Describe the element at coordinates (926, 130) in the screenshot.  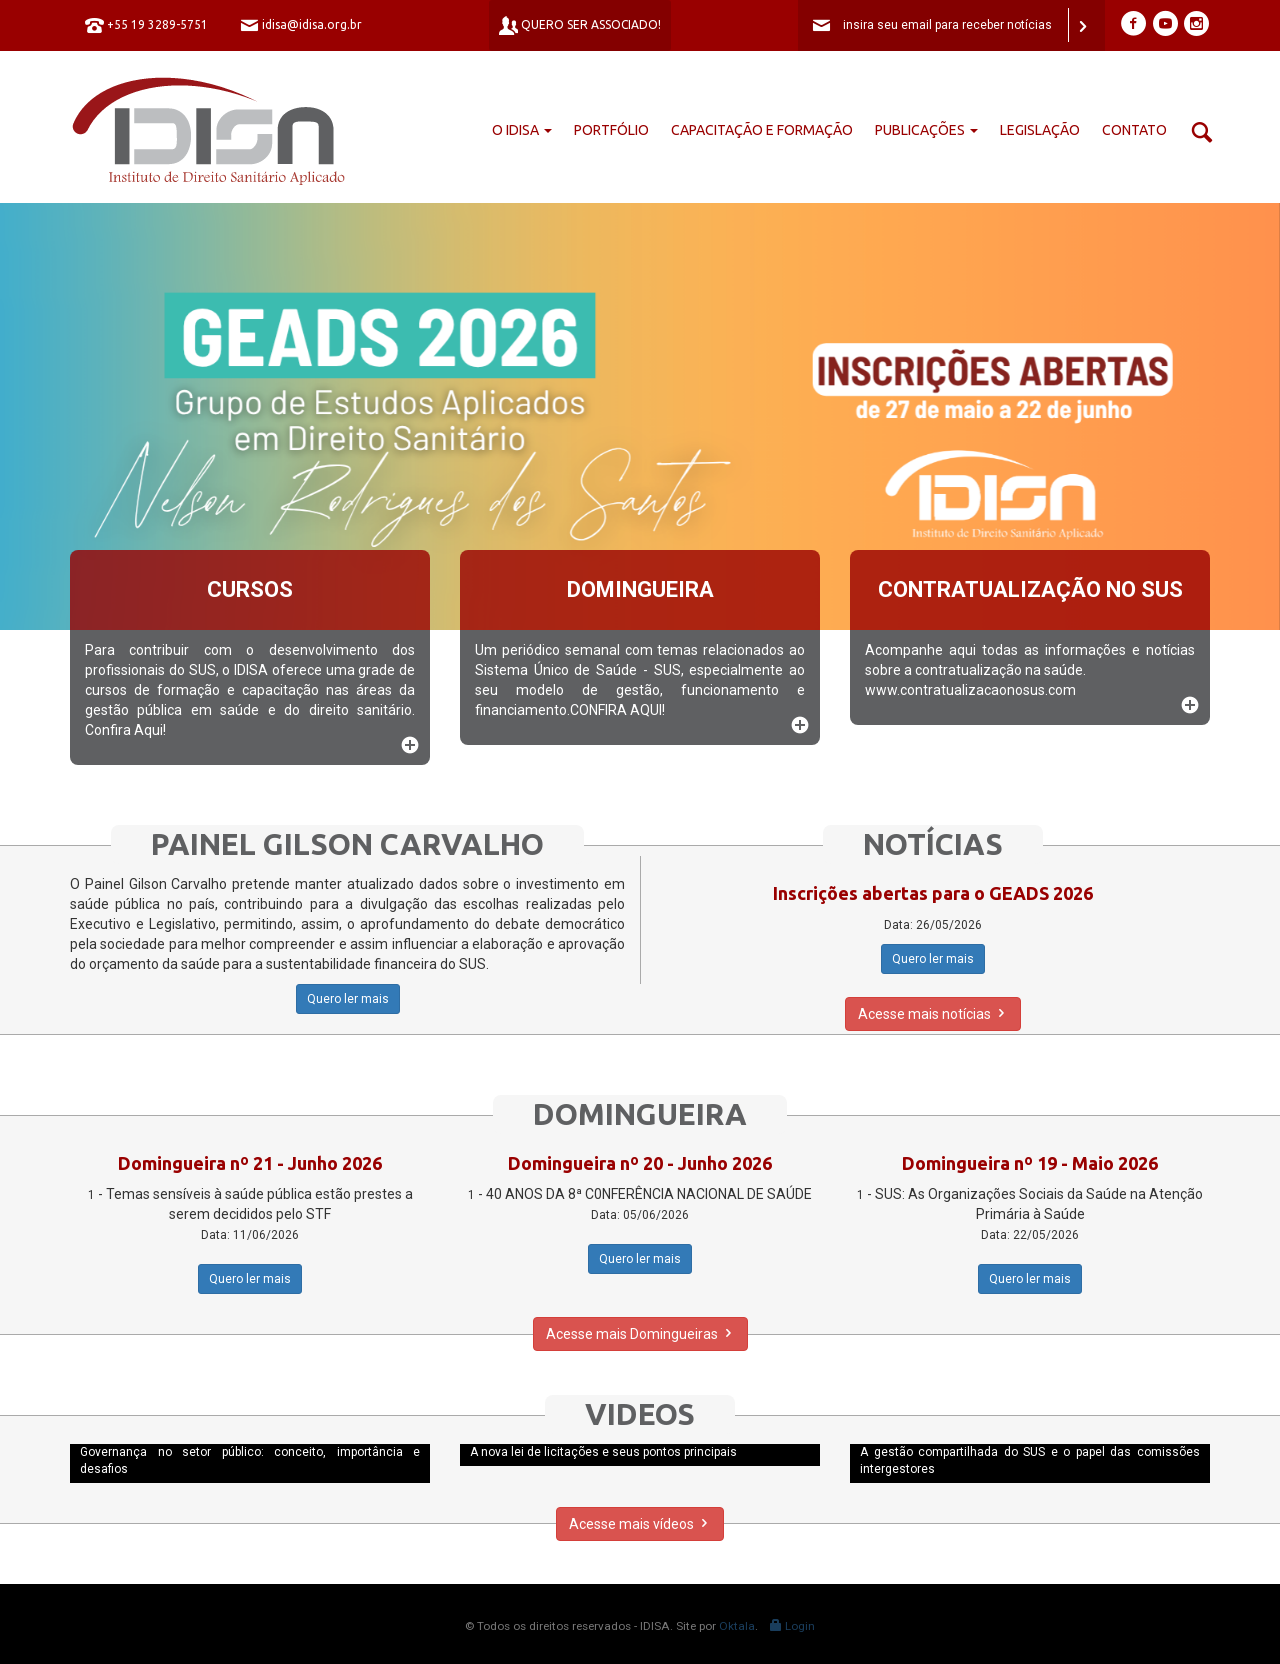
I see `Publicações [button]` at that location.